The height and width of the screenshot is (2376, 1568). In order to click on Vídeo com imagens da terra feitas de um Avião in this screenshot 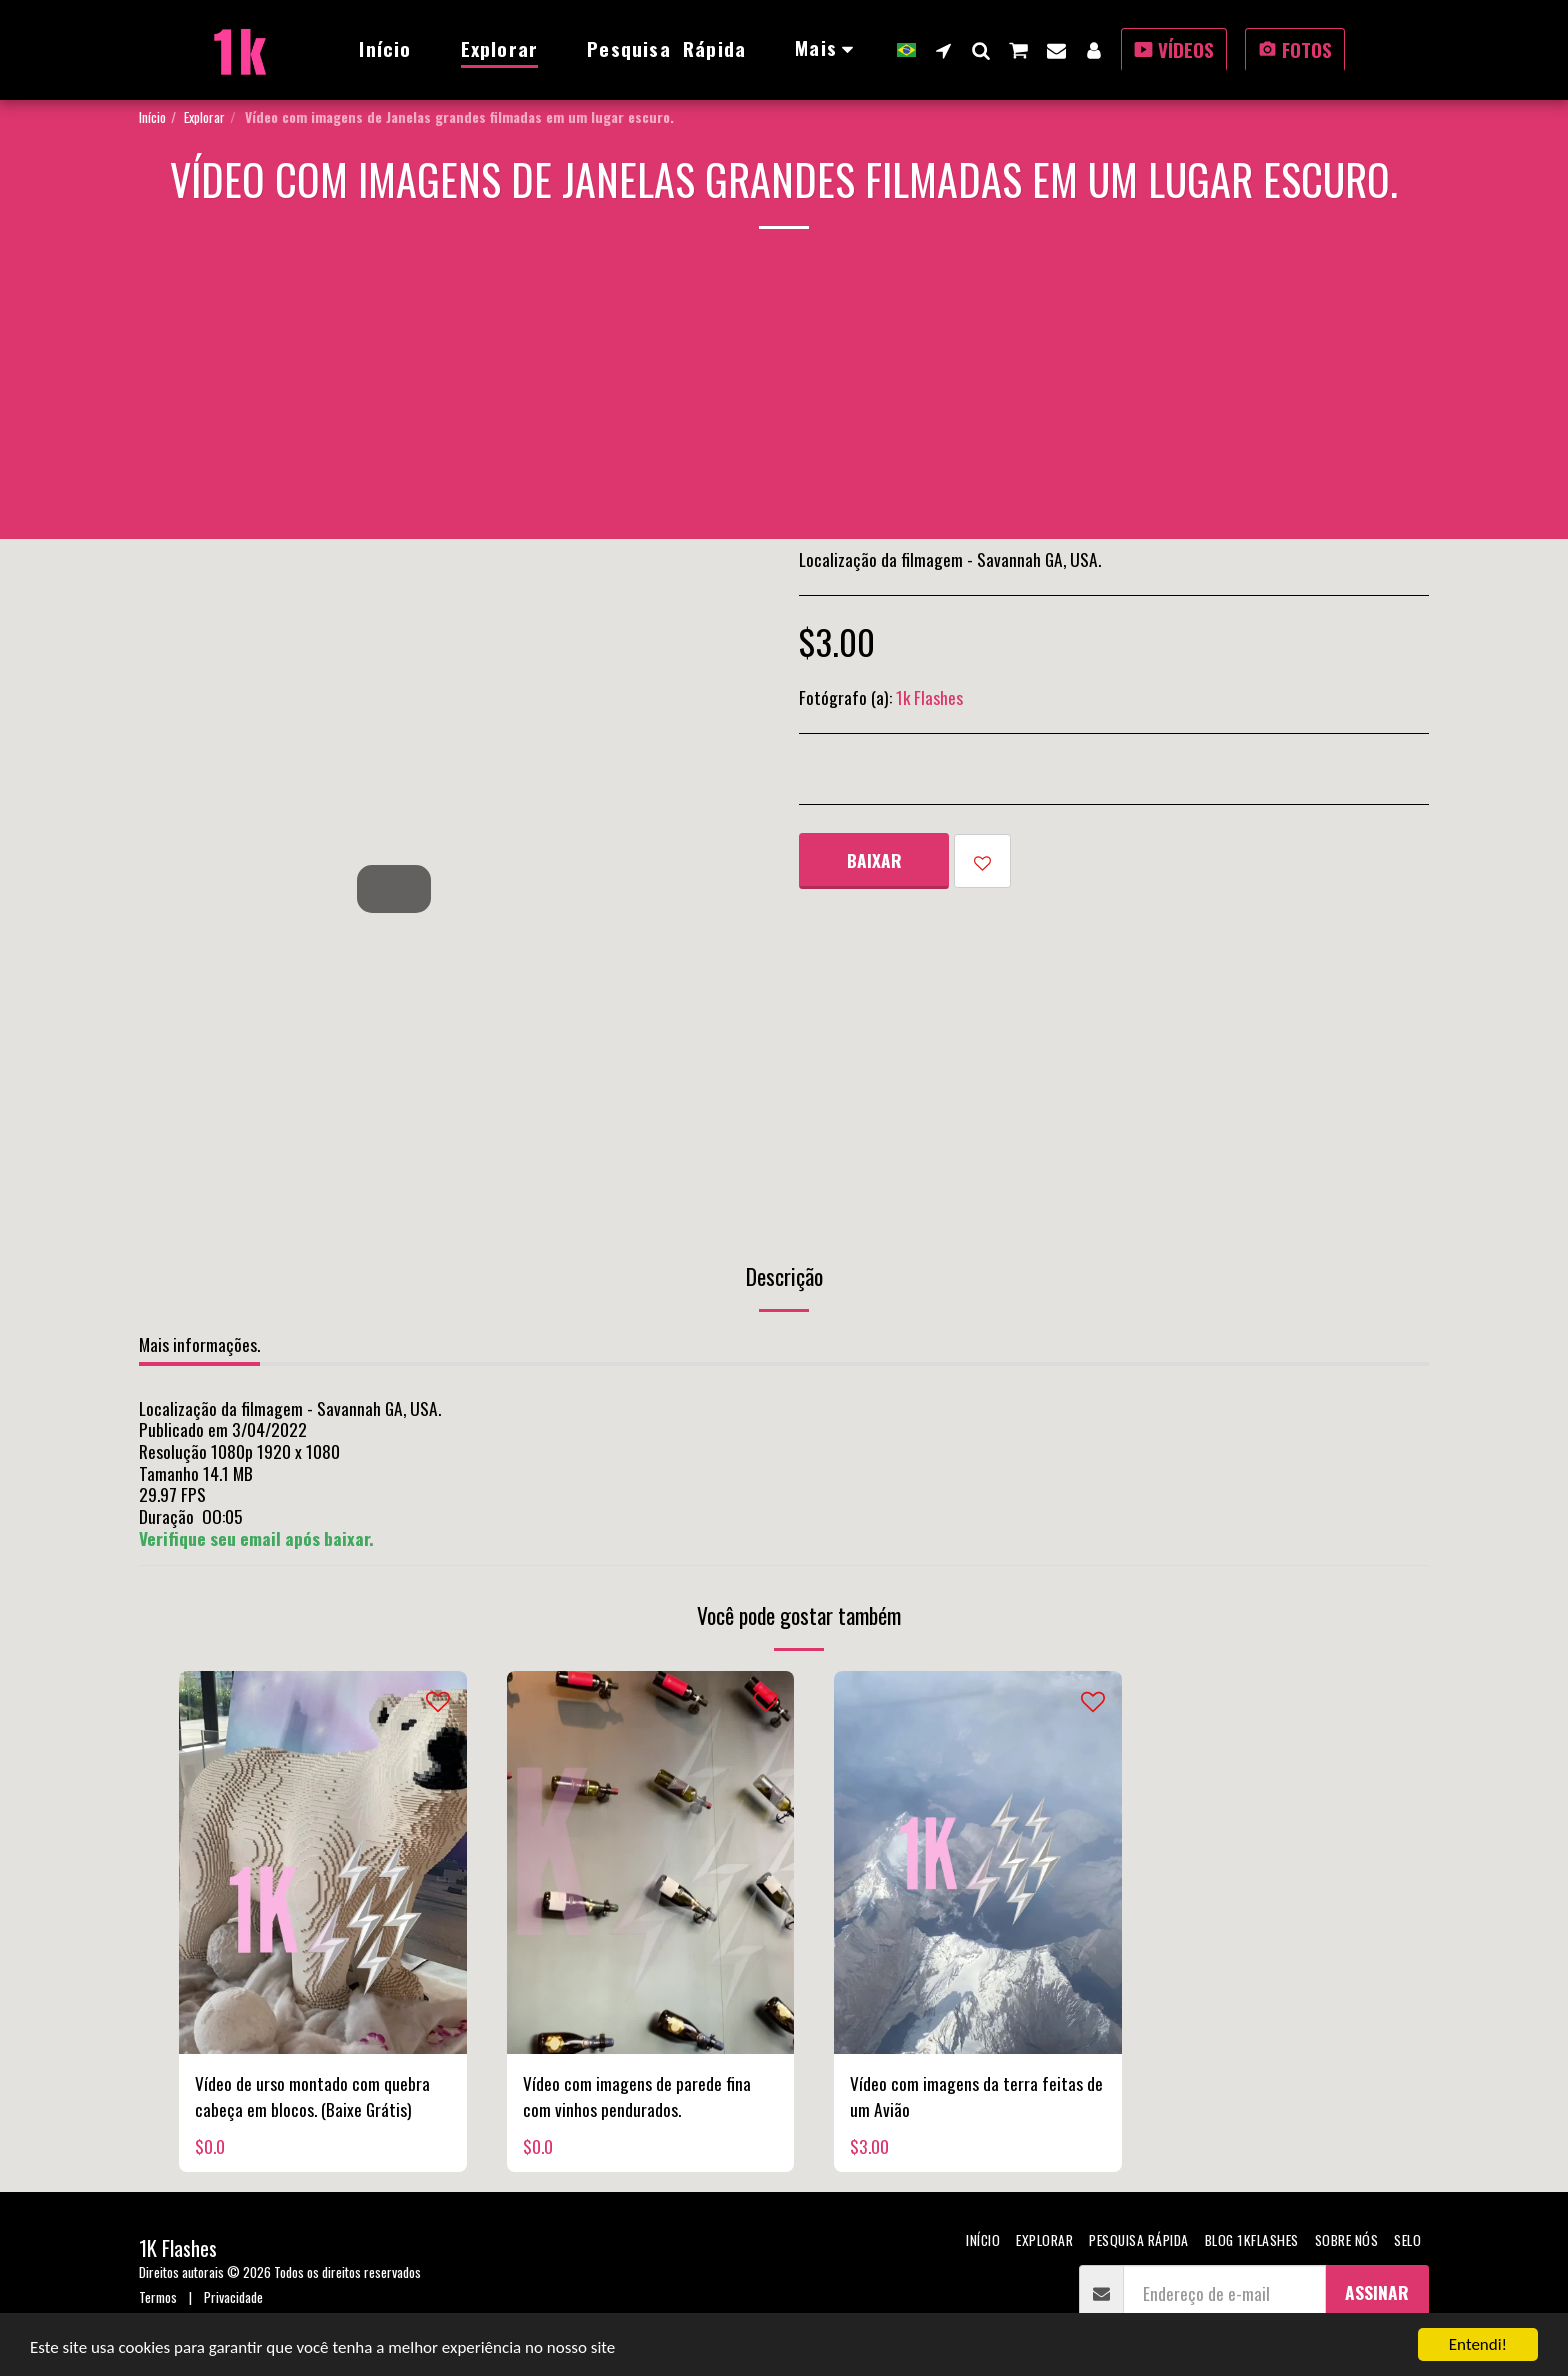, I will do `click(976, 2096)`.